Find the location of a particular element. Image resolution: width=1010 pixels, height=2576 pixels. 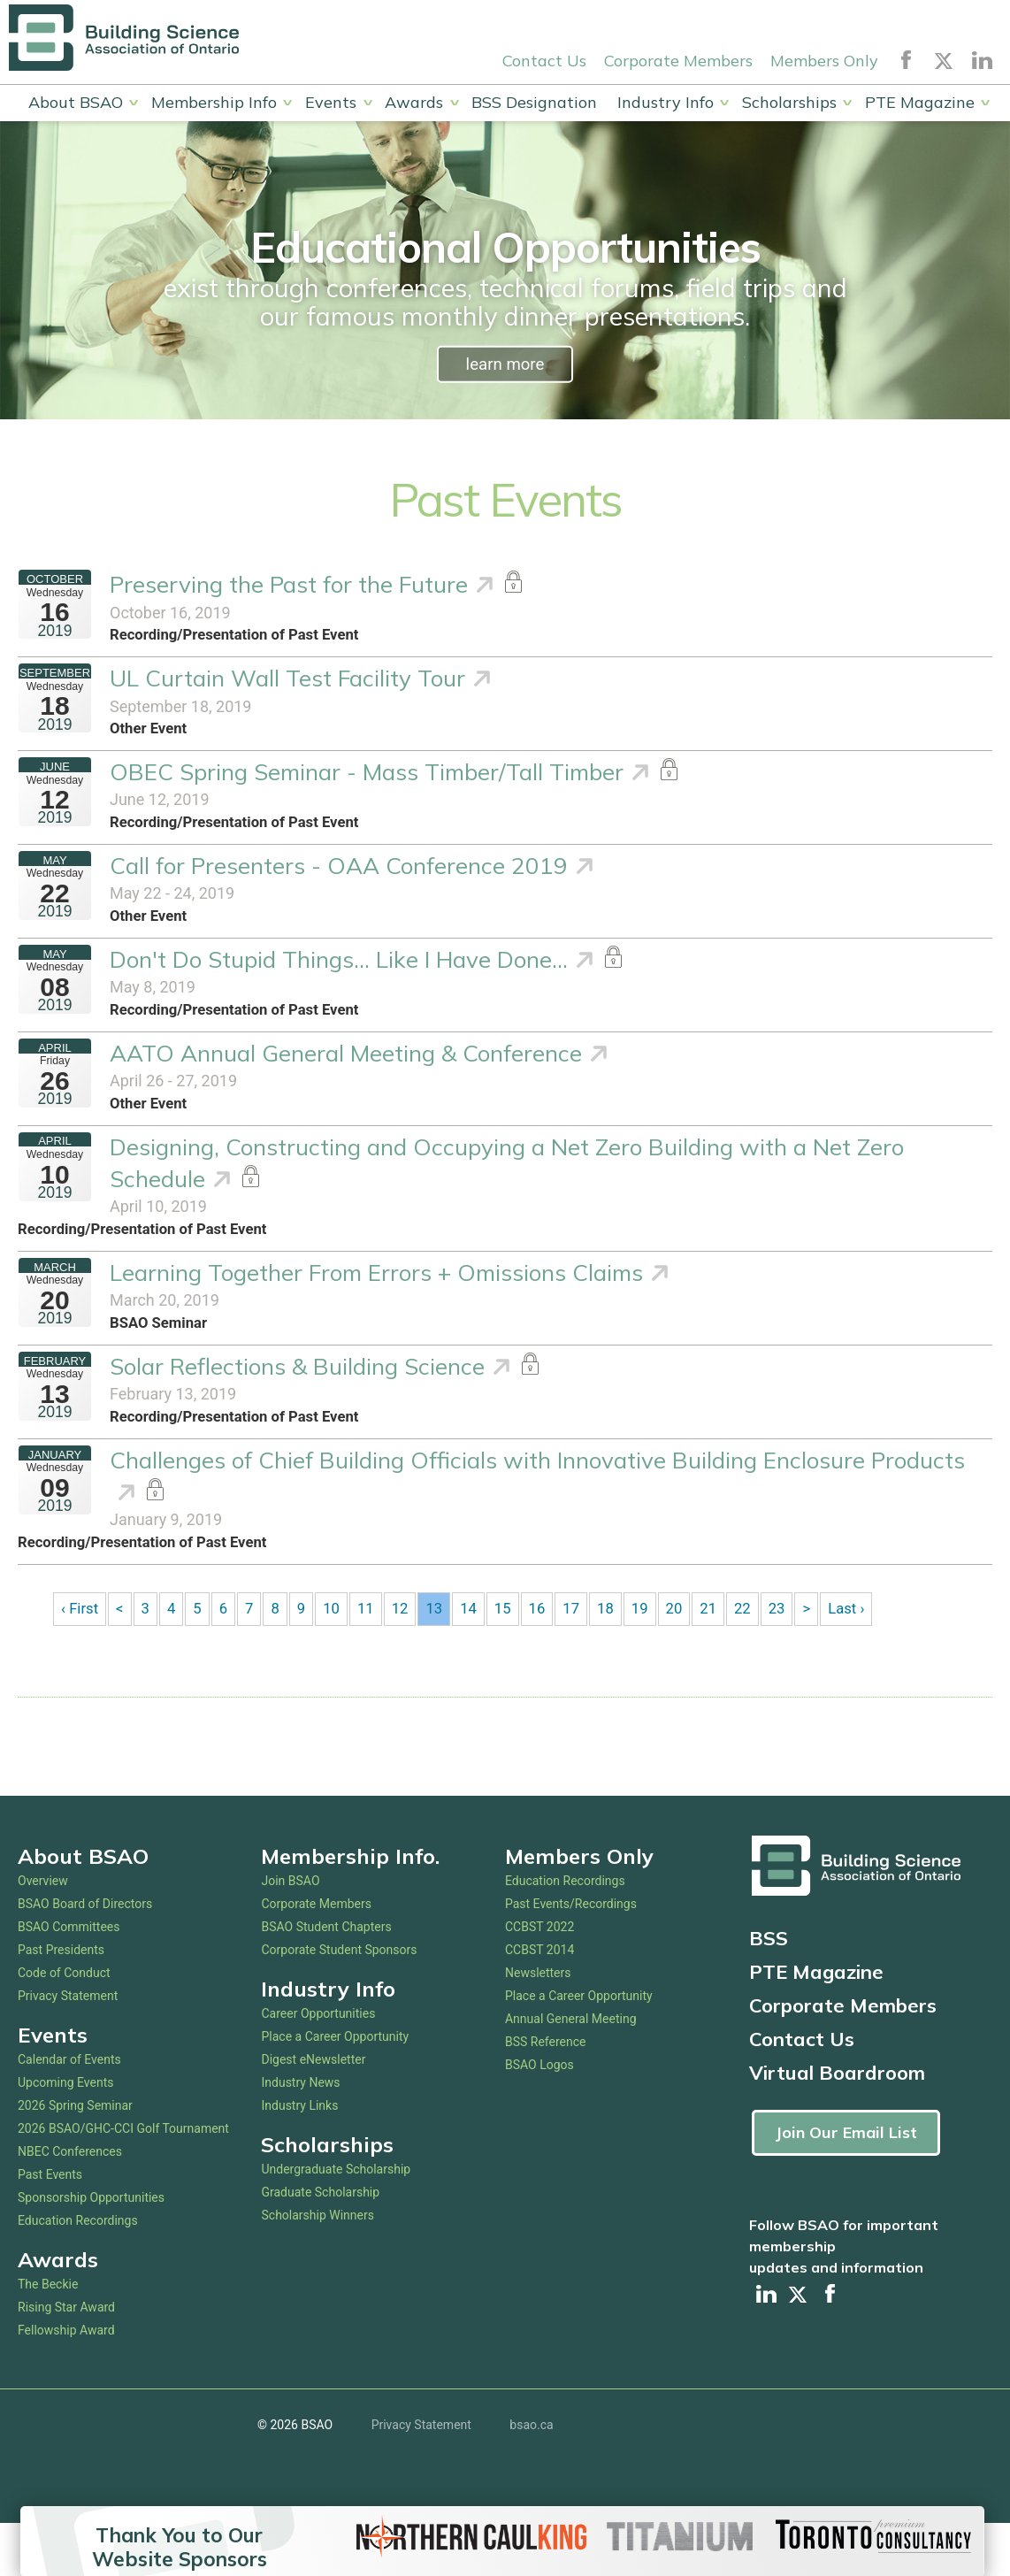

Past Presidents is located at coordinates (61, 2001).